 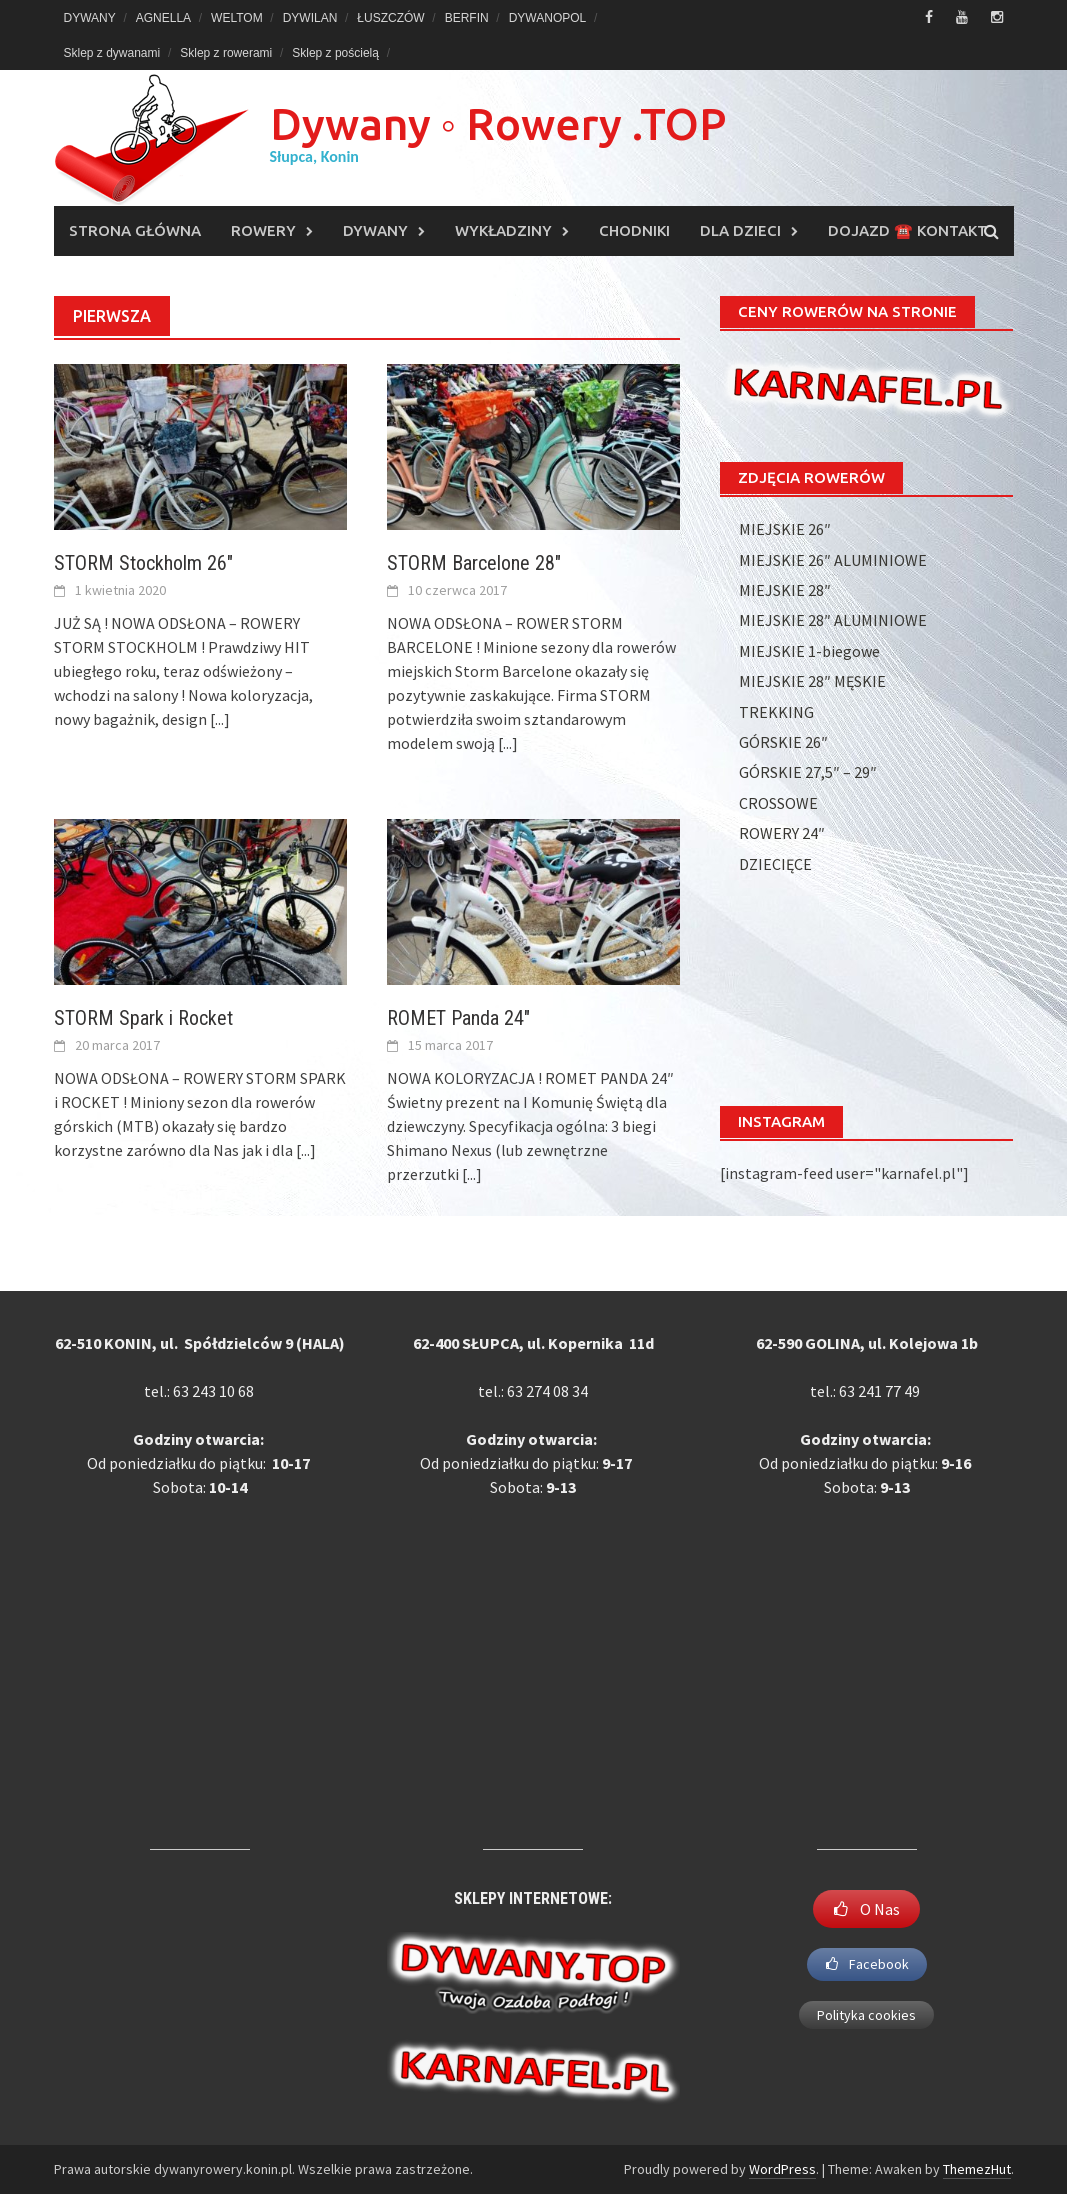 I want to click on STORM Spark i Rocket, so click(x=143, y=1018).